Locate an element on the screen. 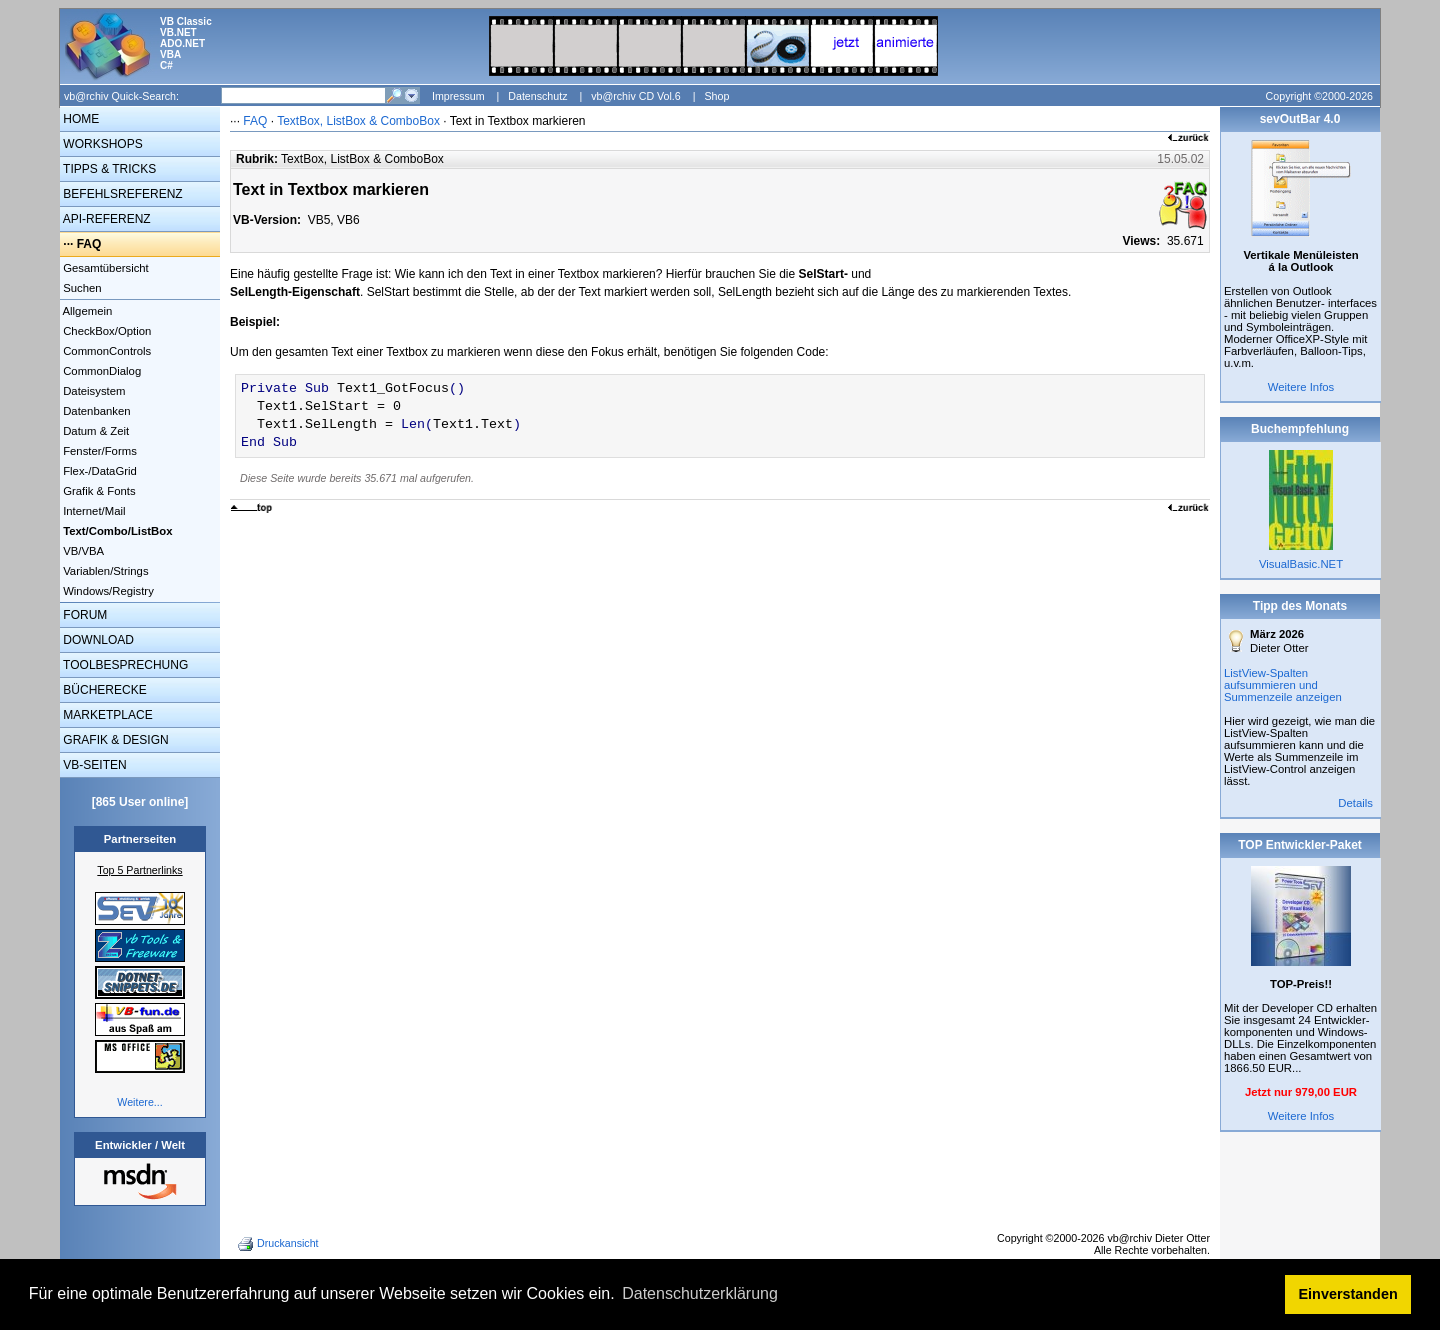 Image resolution: width=1440 pixels, height=1330 pixels. Shop is located at coordinates (716, 96).